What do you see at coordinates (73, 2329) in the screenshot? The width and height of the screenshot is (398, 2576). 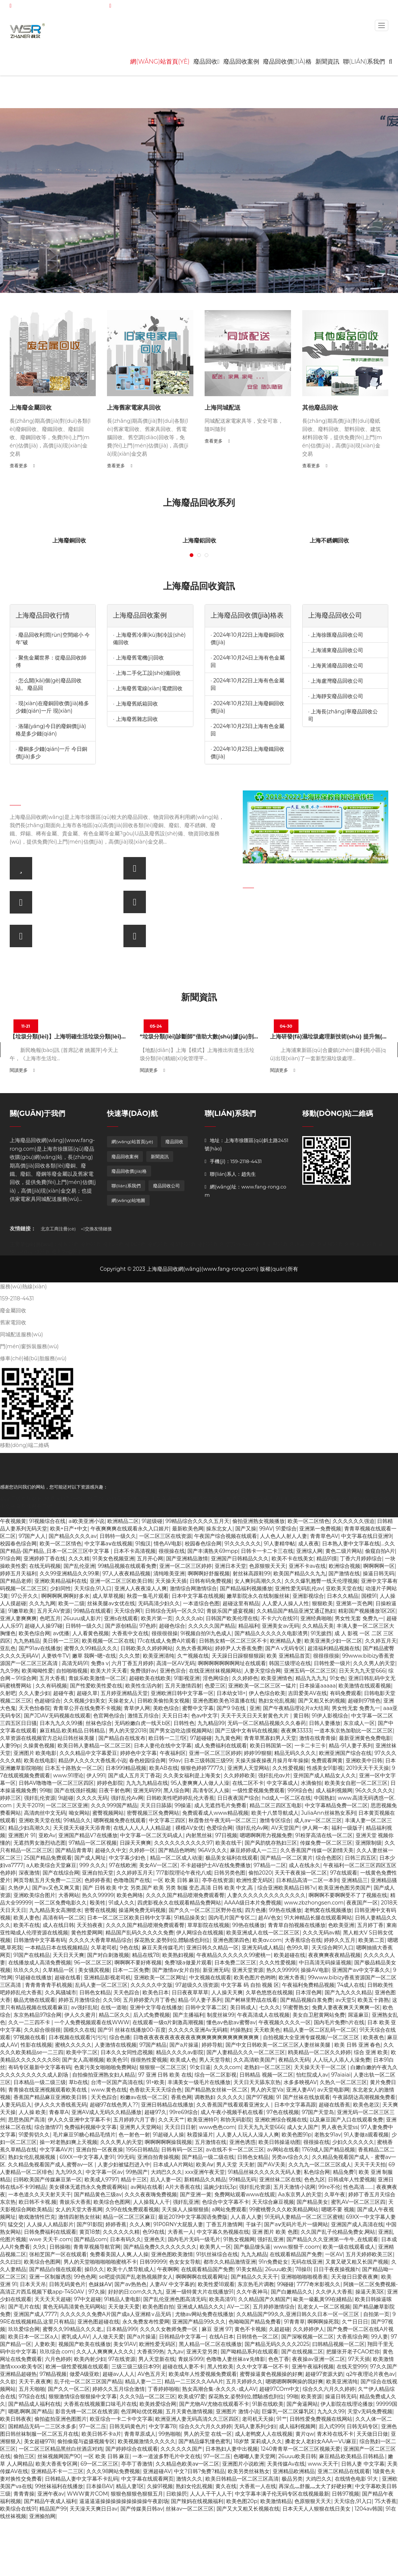 I see `蜜臀久久99精品久久久老,,` at bounding box center [73, 2329].